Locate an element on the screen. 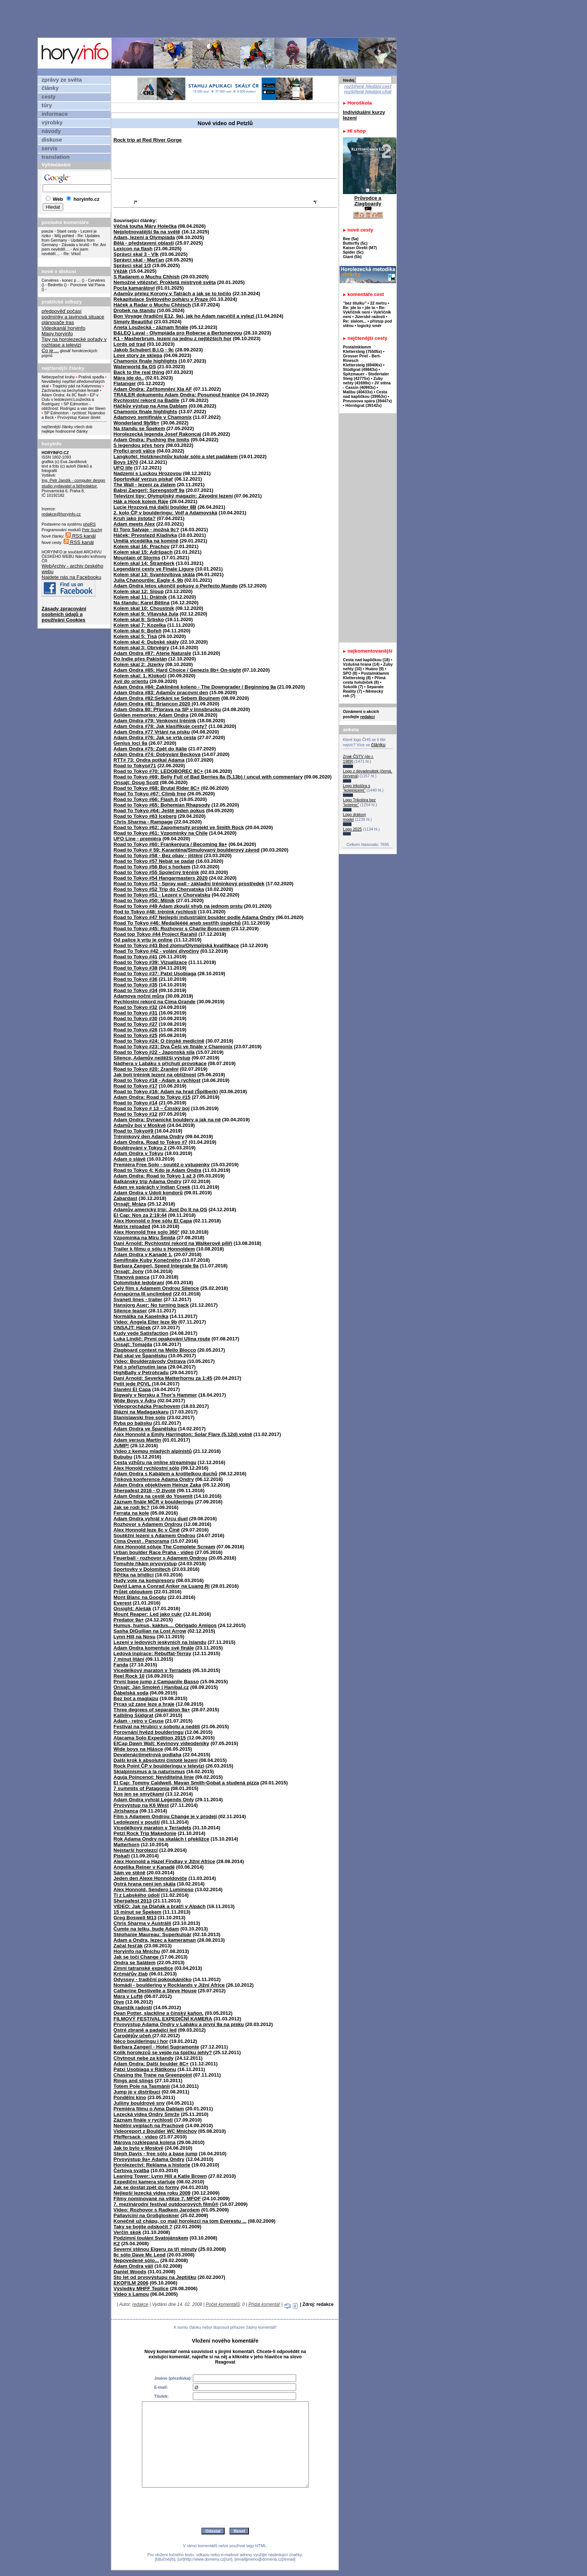  Hudy vole na kompresoru is located at coordinates (144, 1580).